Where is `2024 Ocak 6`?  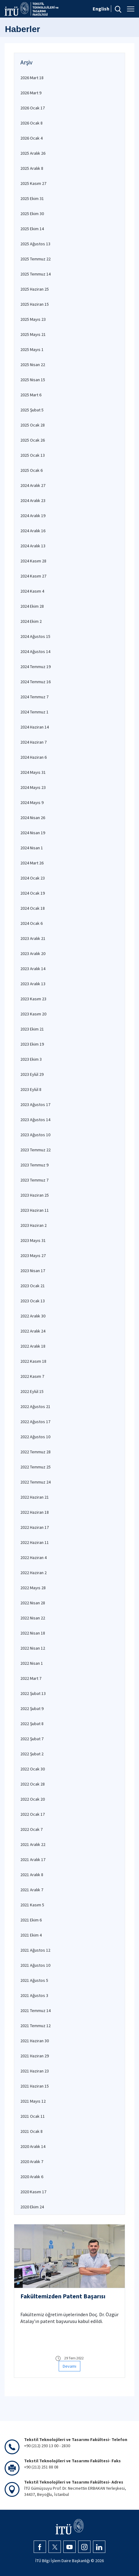
2024 Ocak 6 is located at coordinates (31, 923).